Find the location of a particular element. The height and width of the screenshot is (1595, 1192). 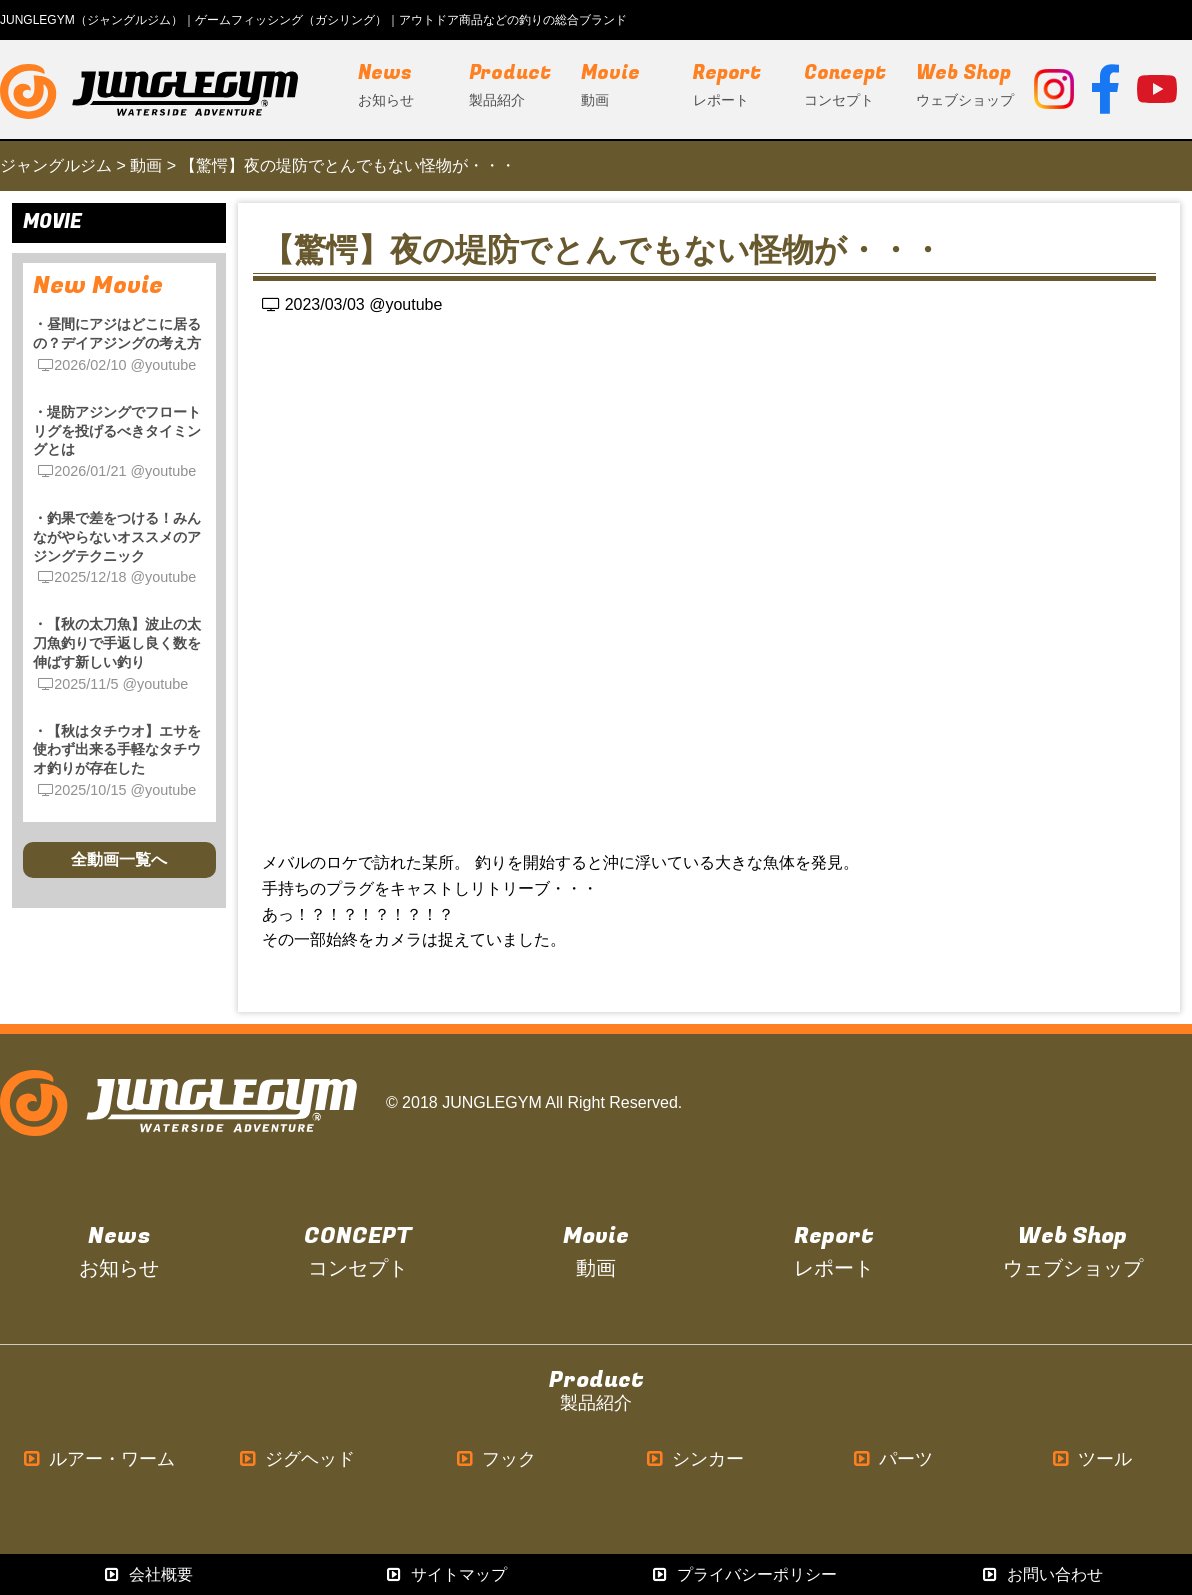

CONCEPT is located at coordinates (358, 1252).